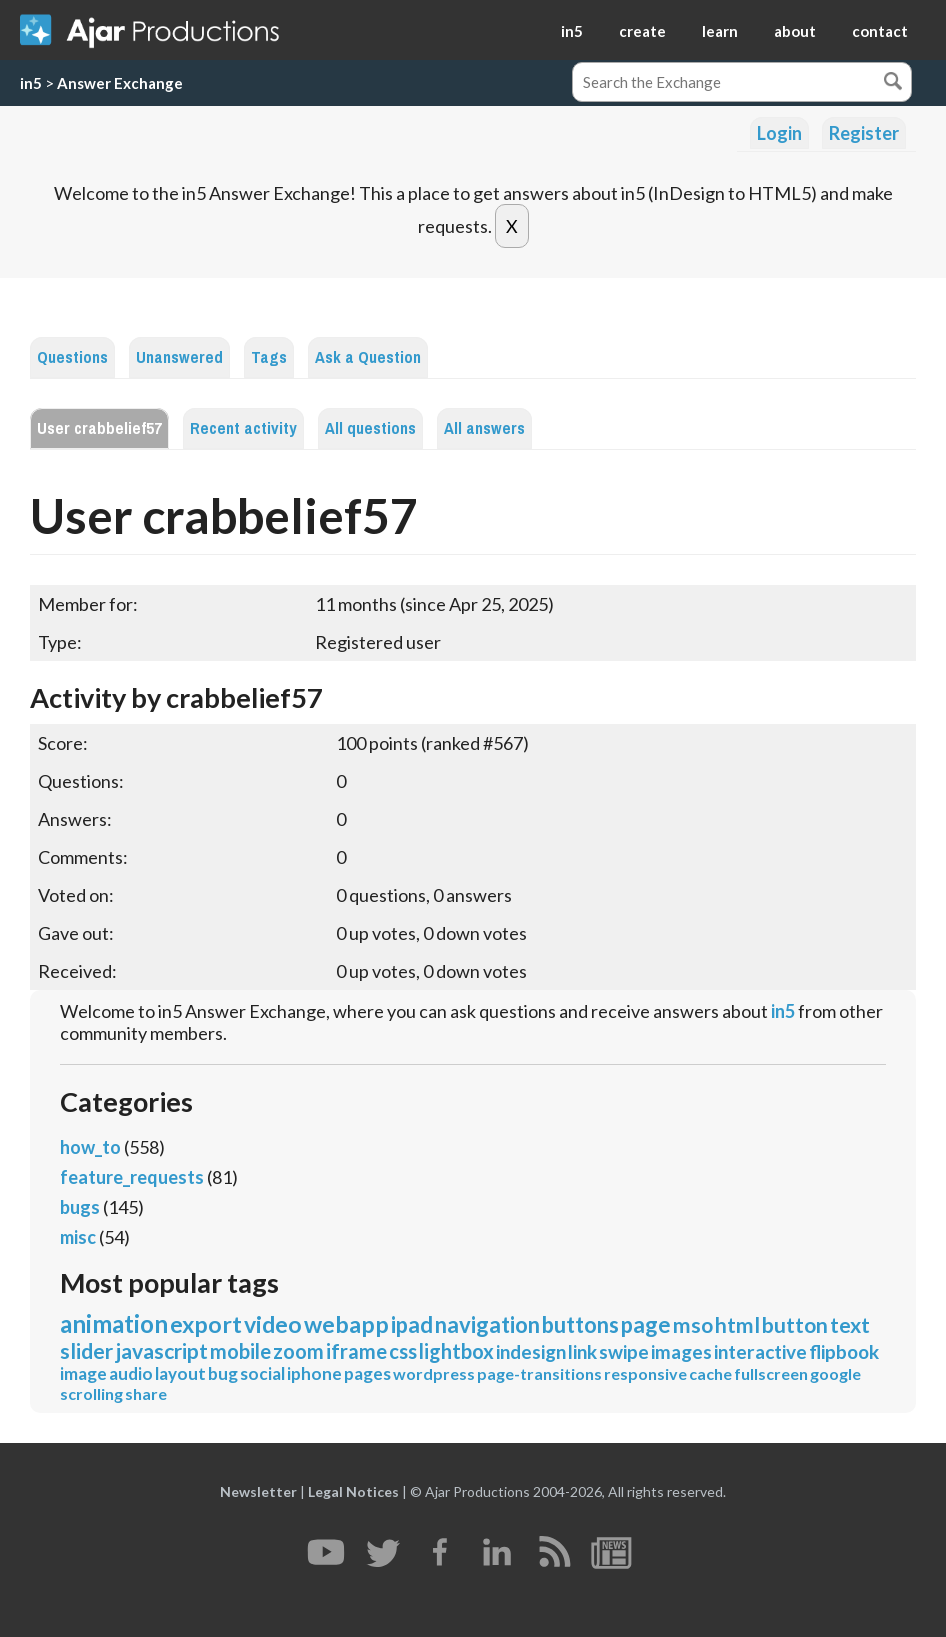 The height and width of the screenshot is (1637, 946). What do you see at coordinates (262, 1373) in the screenshot?
I see `social` at bounding box center [262, 1373].